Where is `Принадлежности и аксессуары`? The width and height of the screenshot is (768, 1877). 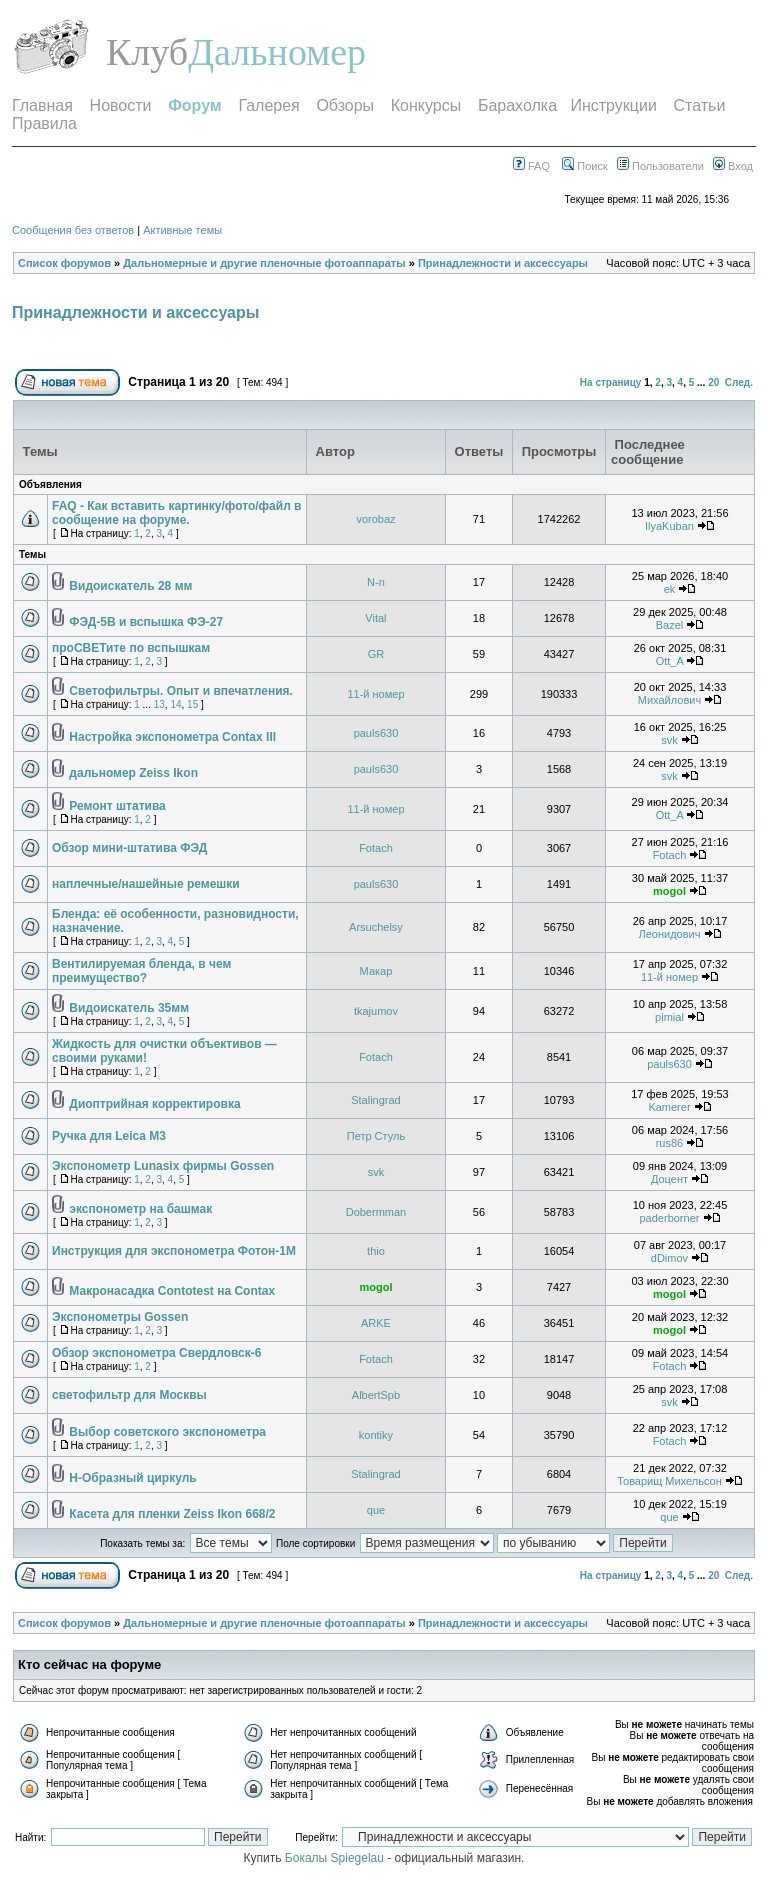 Принадлежности и аксессуары is located at coordinates (503, 263).